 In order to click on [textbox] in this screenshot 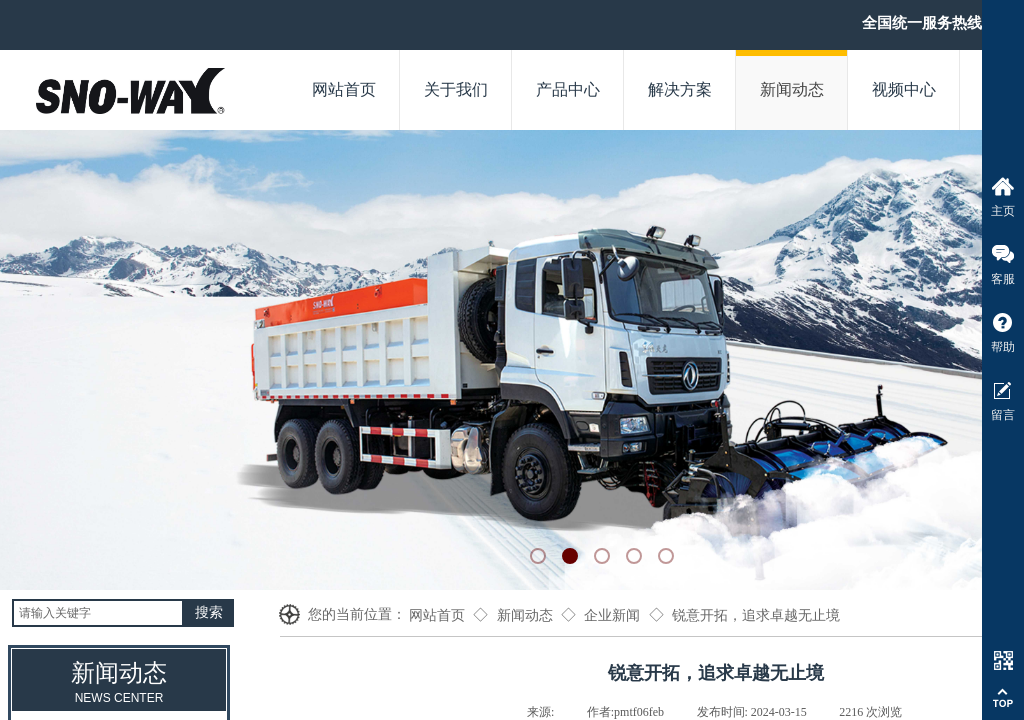, I will do `click(98, 613)`.